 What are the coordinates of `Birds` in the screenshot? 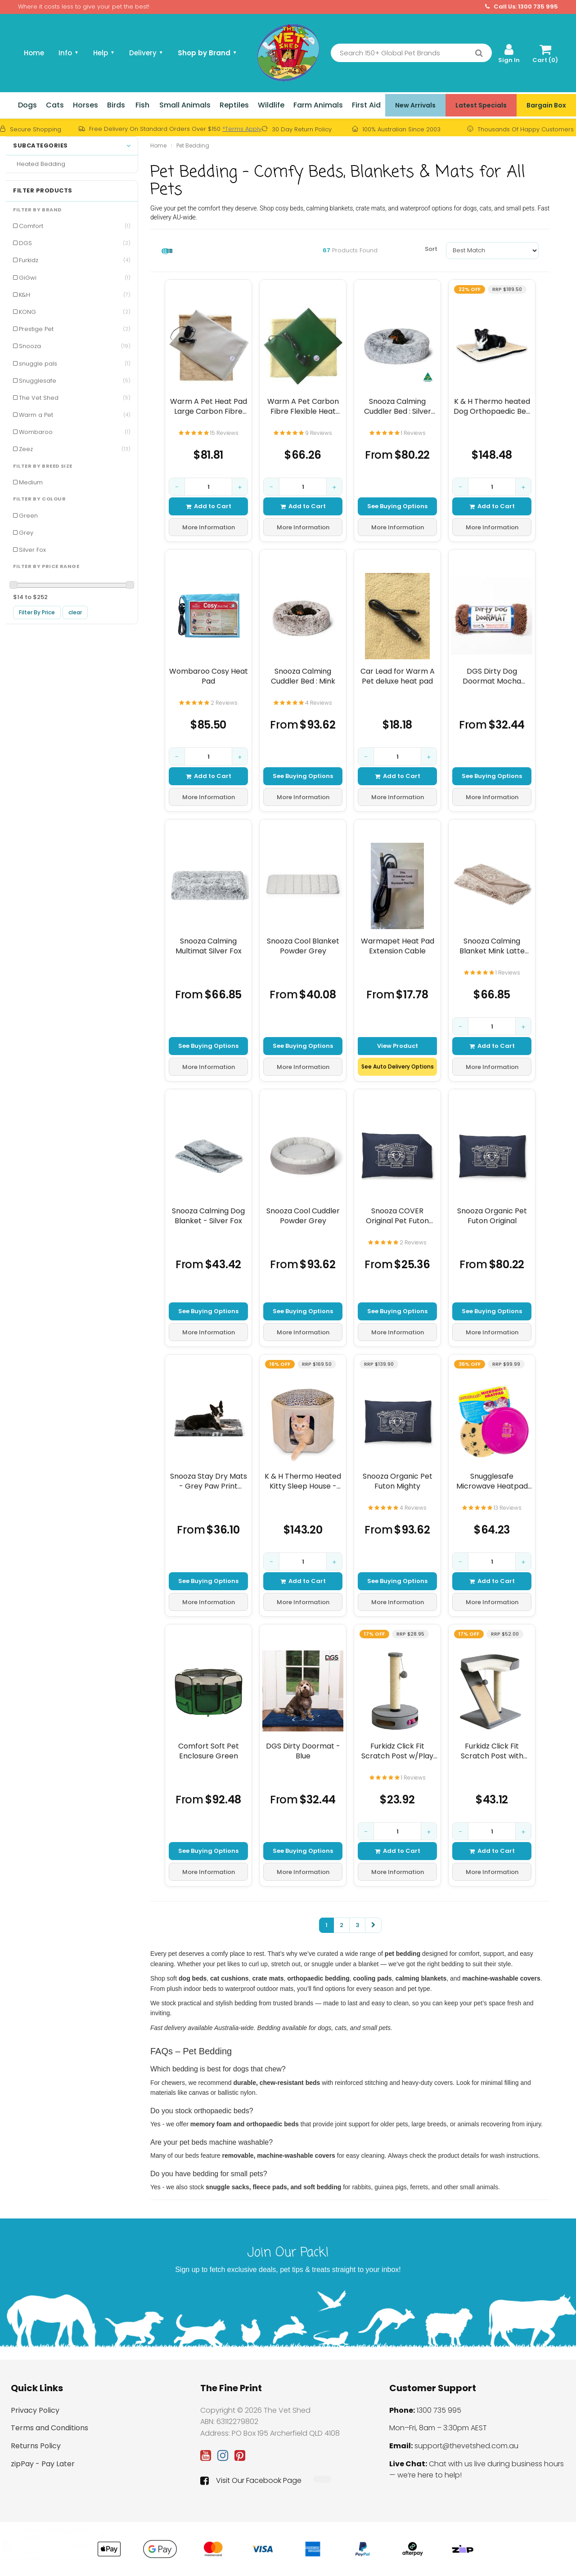 It's located at (116, 105).